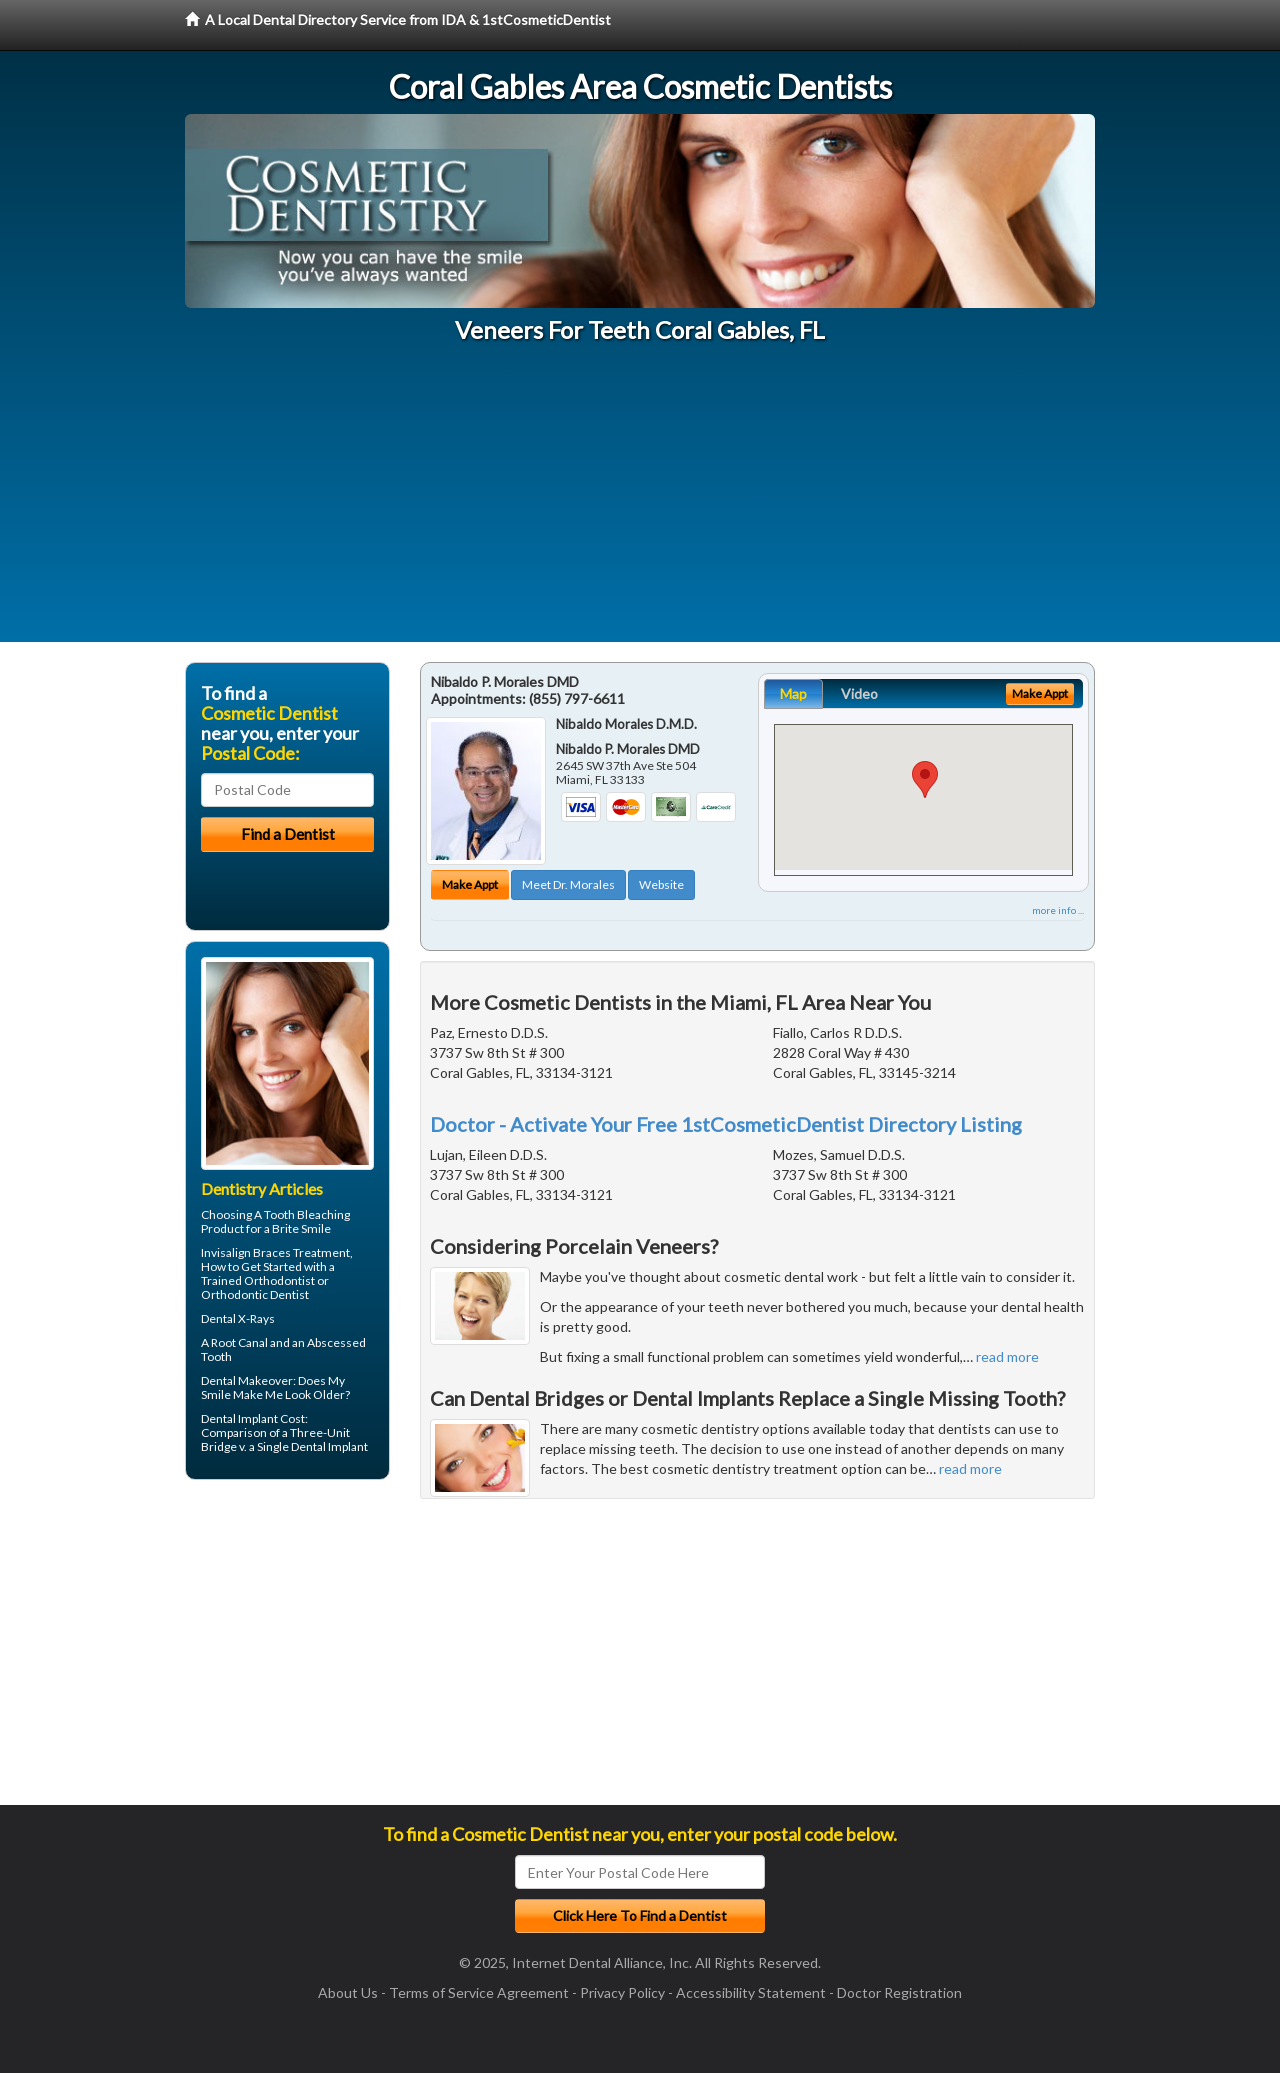  I want to click on Doctor Registration, so click(899, 1992).